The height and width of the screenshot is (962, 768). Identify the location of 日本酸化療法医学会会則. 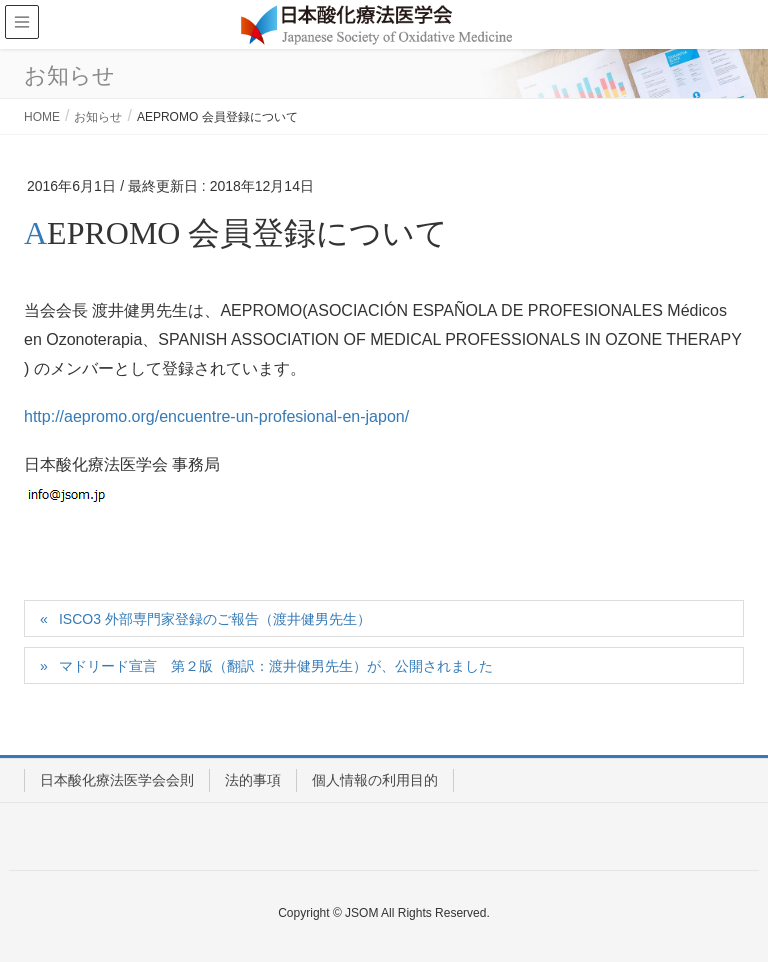
(117, 780).